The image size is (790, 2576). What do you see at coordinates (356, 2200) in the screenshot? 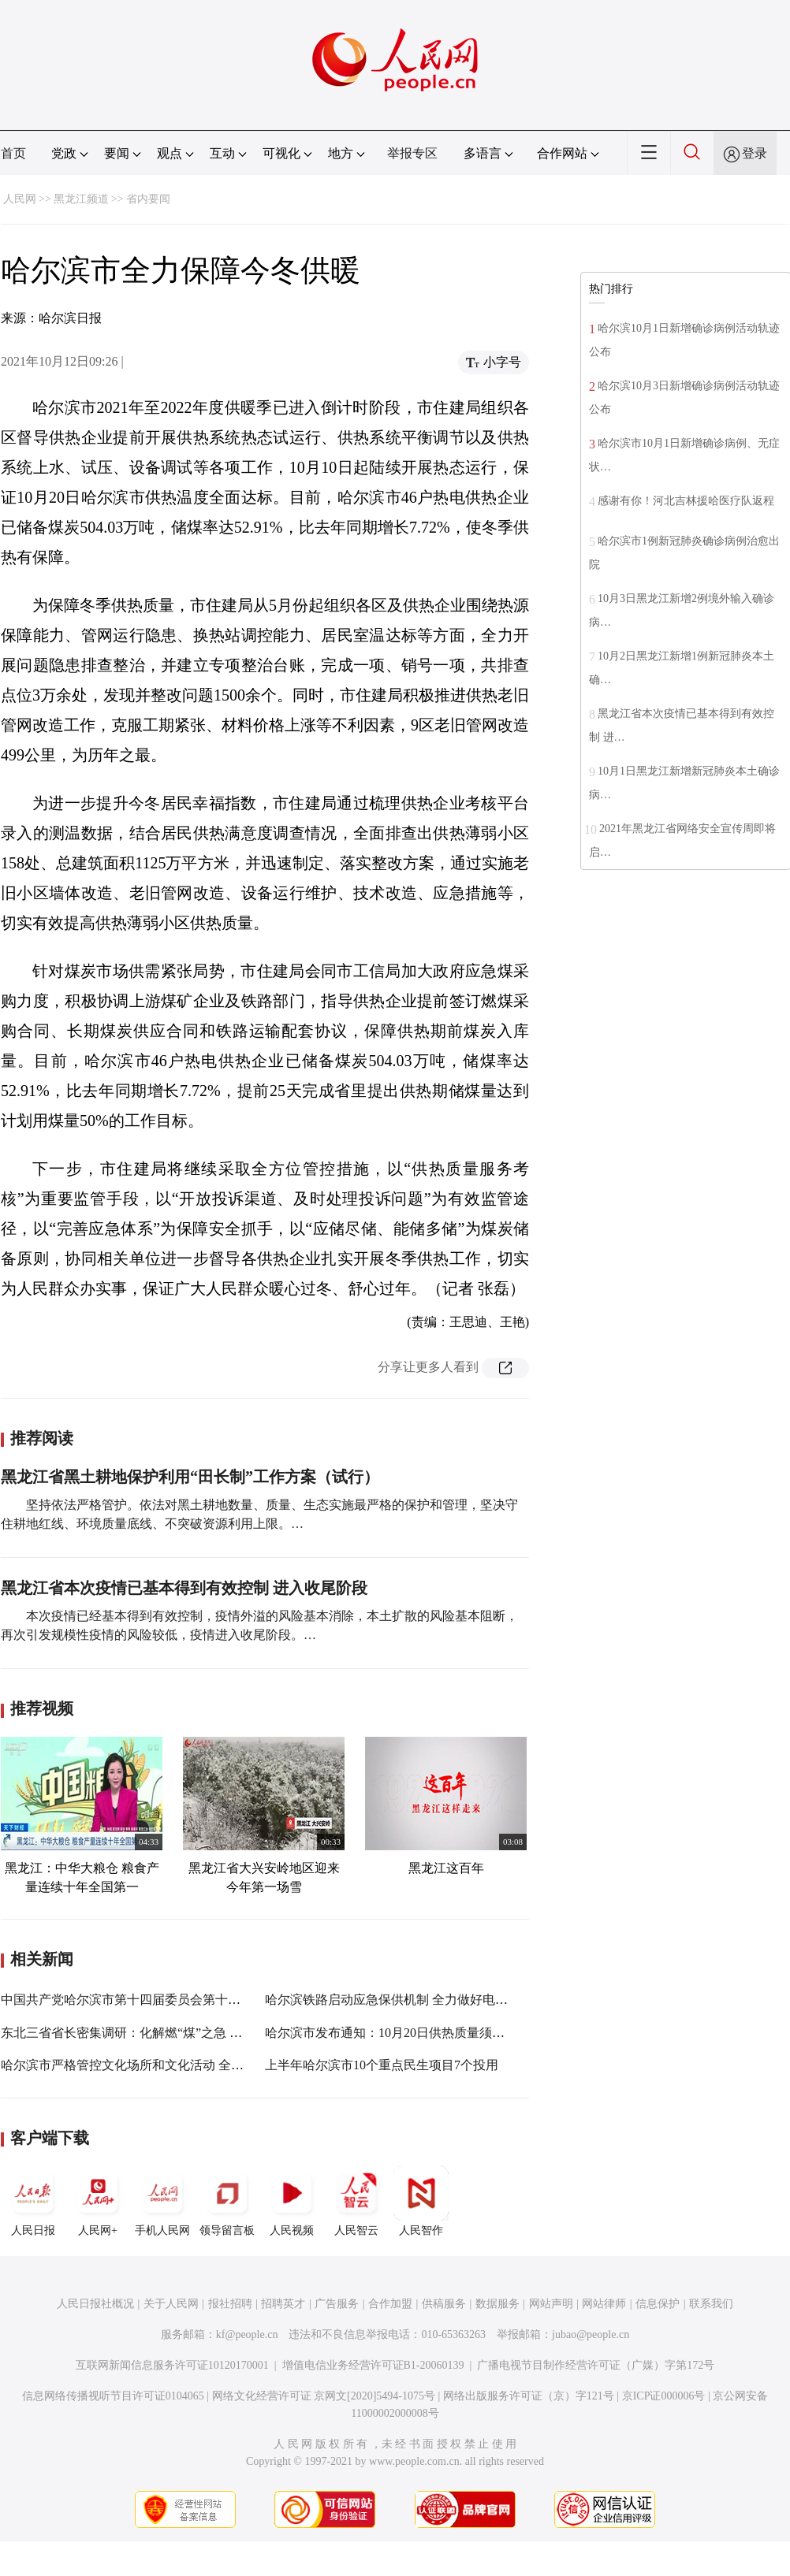
I see `人民智云` at bounding box center [356, 2200].